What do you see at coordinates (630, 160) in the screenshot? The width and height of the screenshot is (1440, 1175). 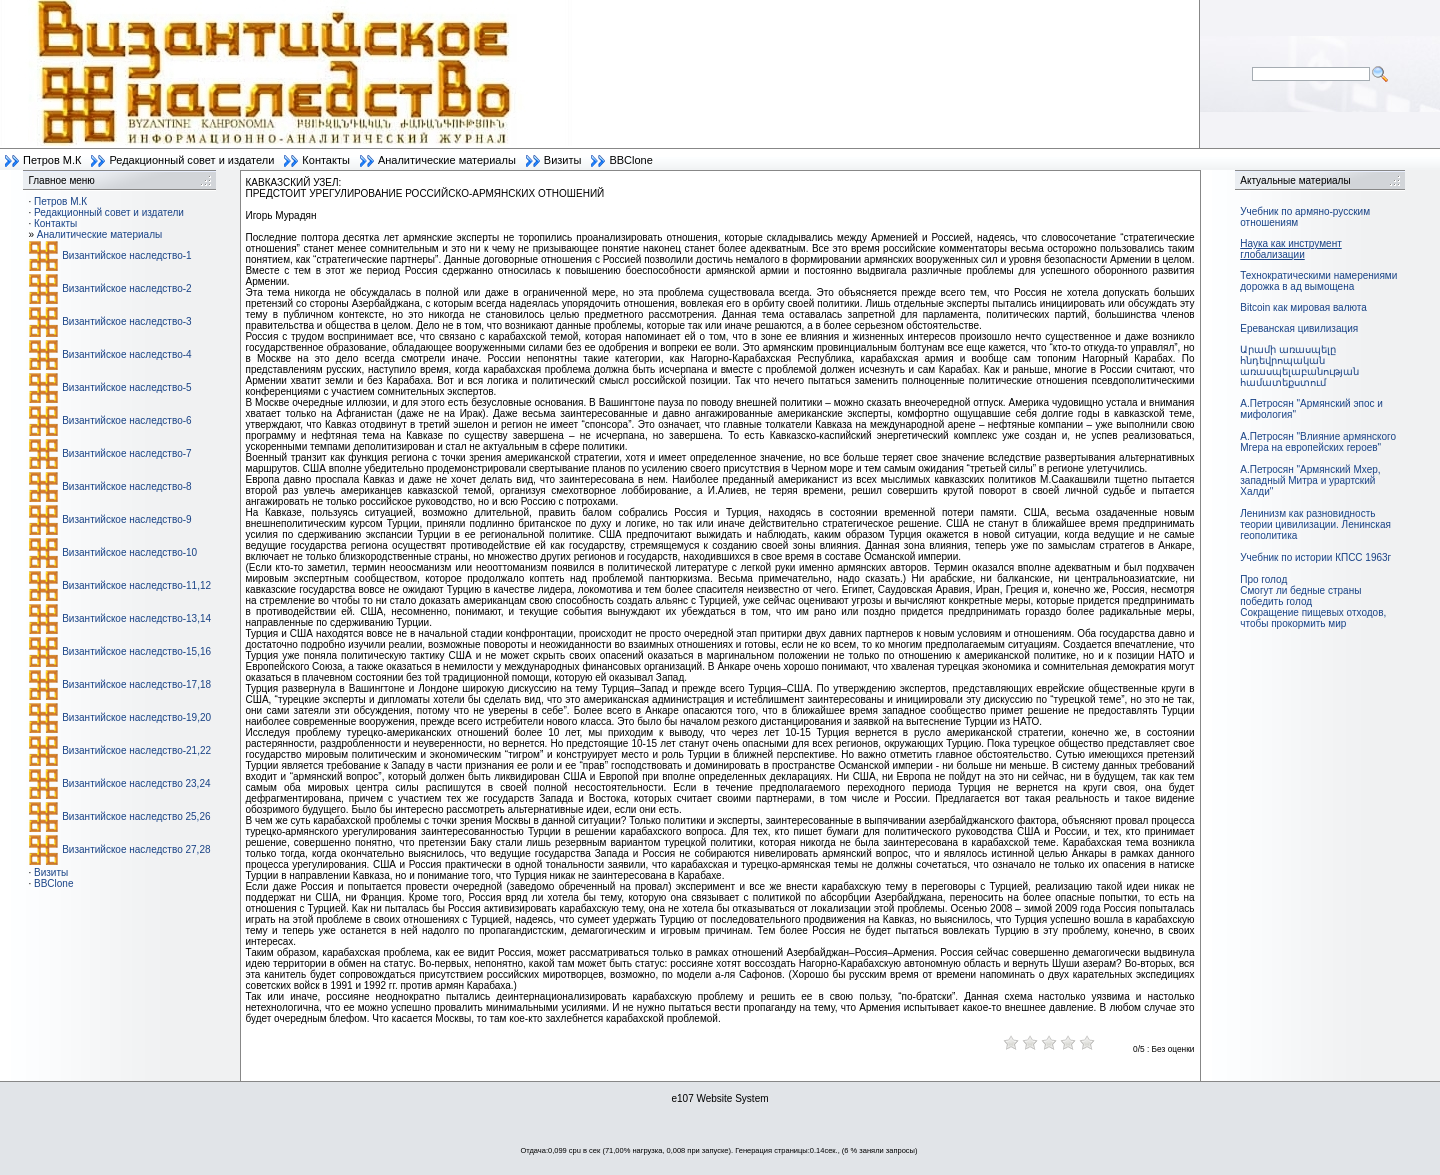 I see `BBClone` at bounding box center [630, 160].